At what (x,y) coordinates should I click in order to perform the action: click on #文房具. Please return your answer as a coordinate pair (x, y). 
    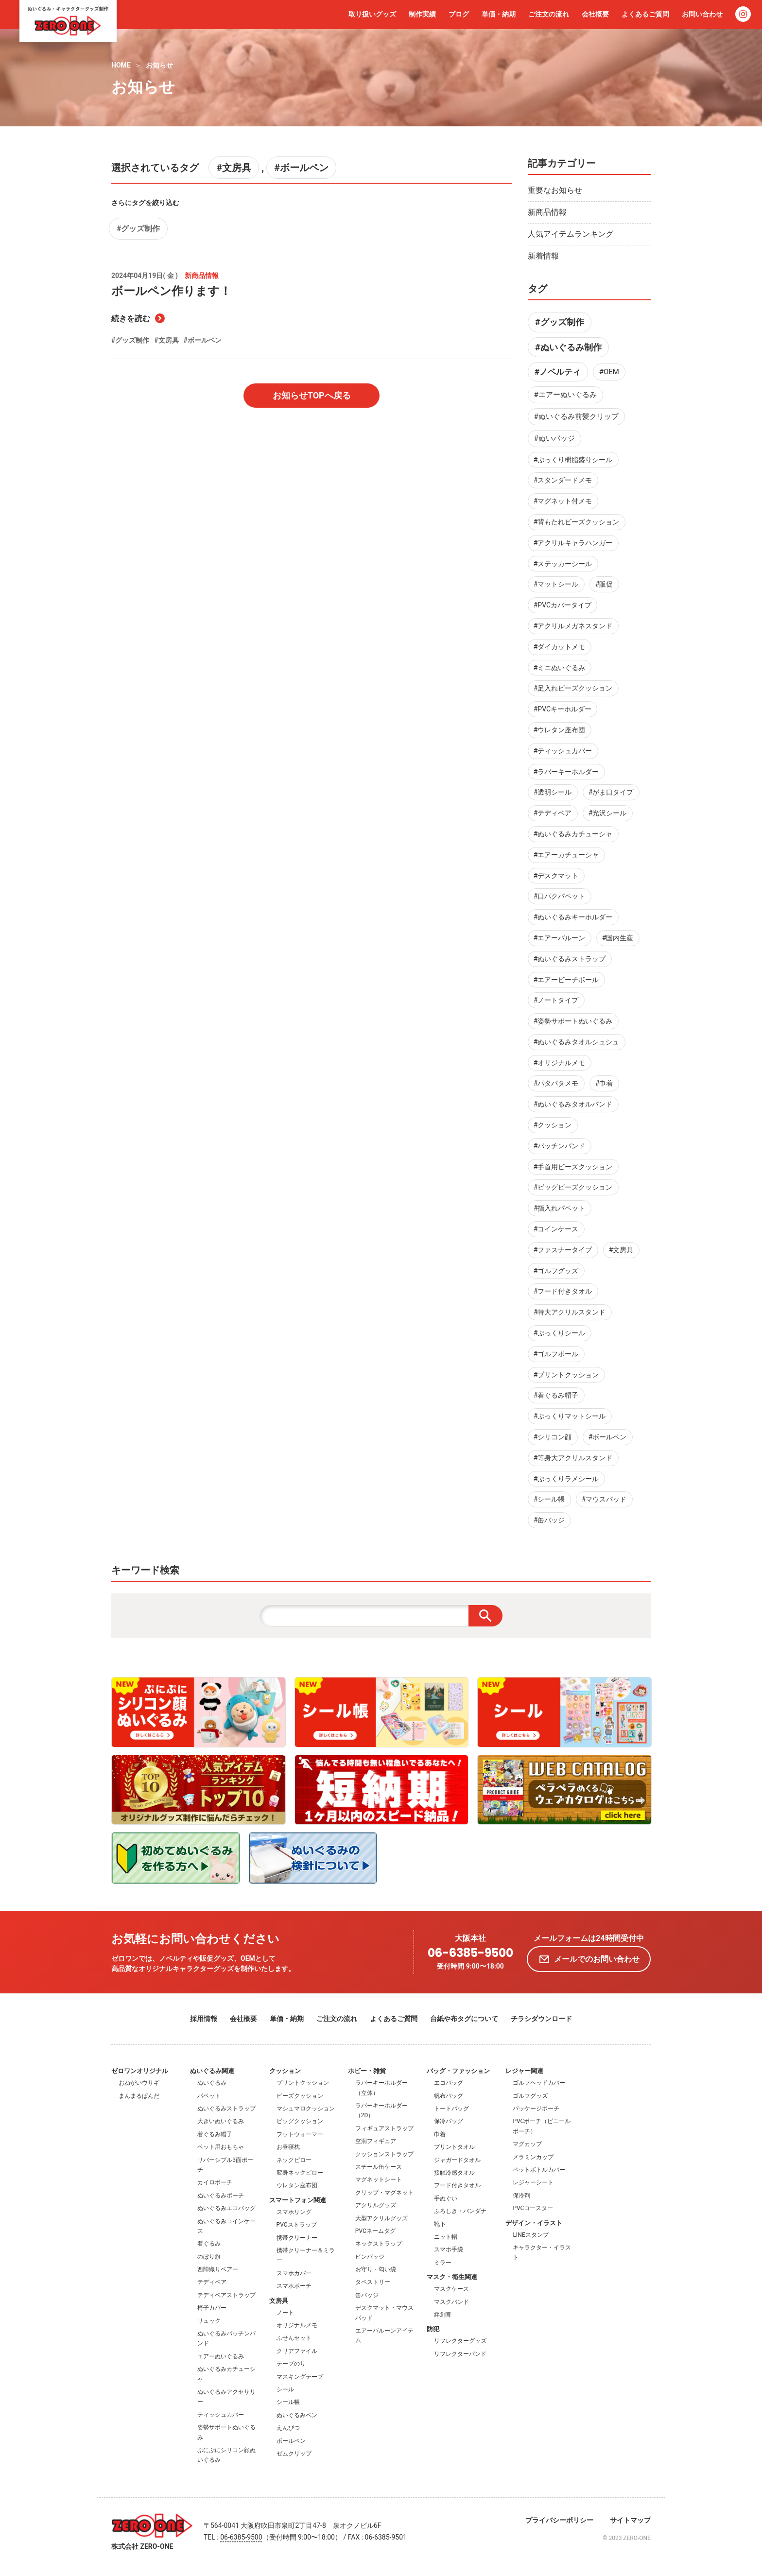
    Looking at the image, I should click on (233, 167).